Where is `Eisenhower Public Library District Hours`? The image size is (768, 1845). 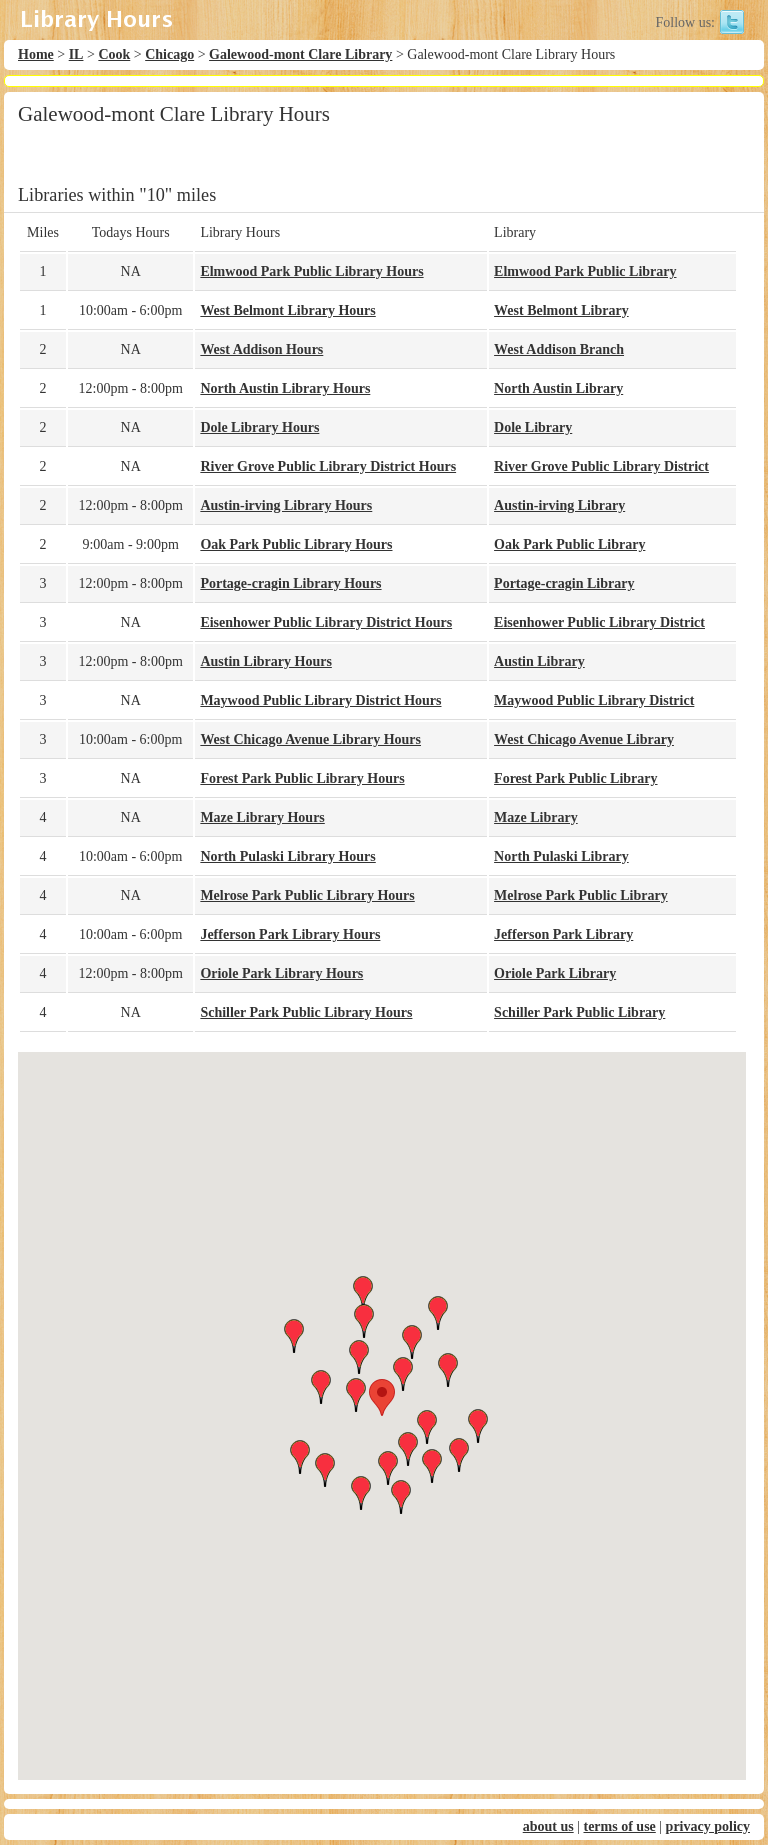 Eisenhower Public Library District Hours is located at coordinates (326, 622).